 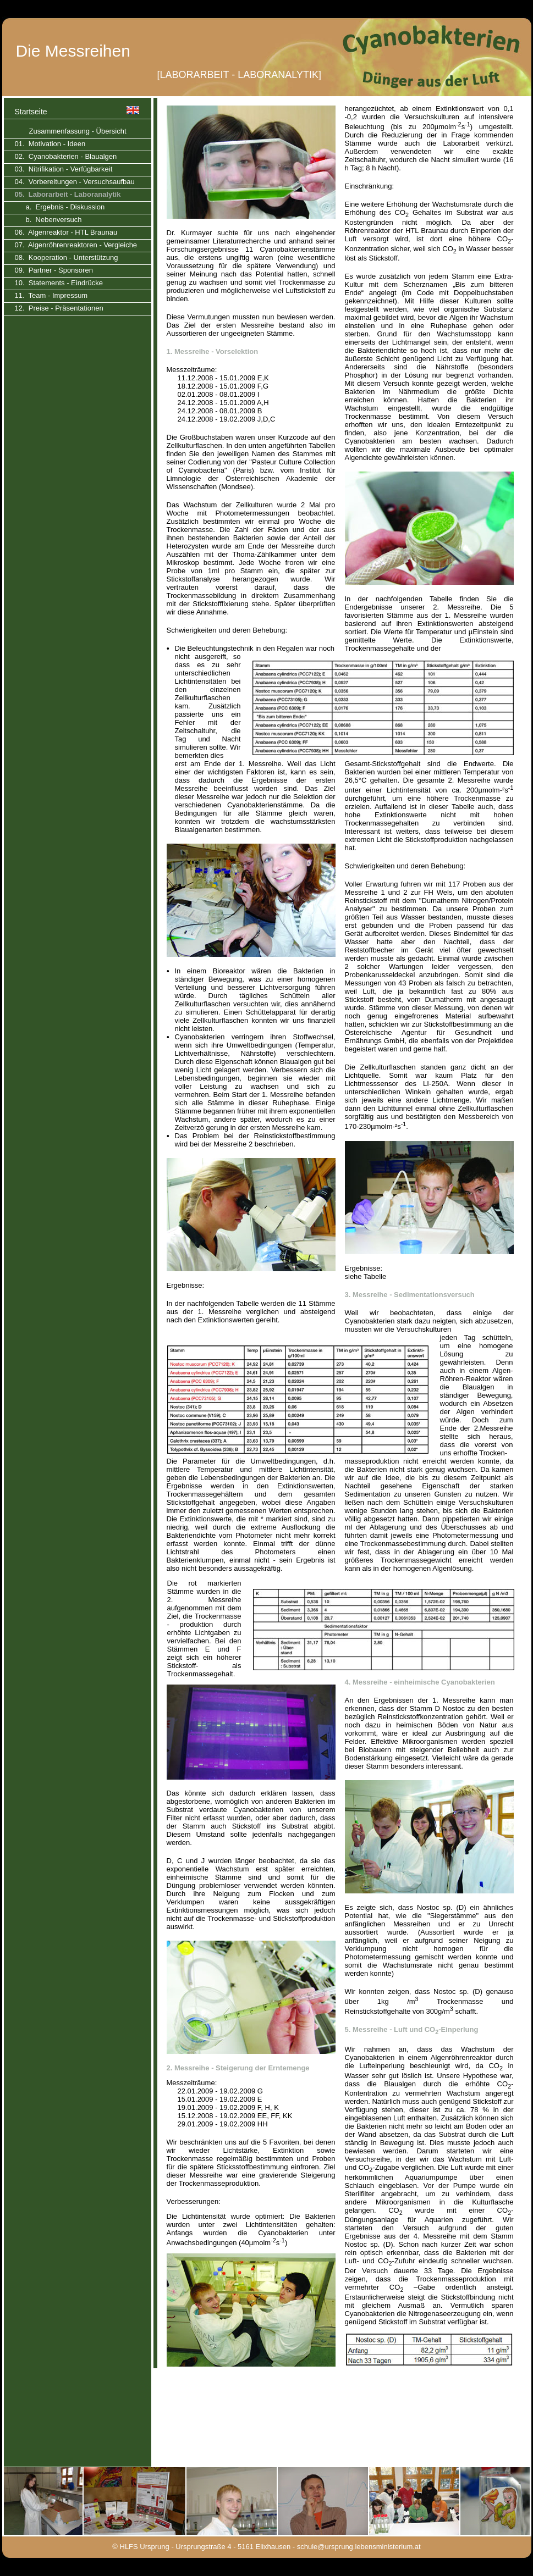 What do you see at coordinates (64, 169) in the screenshot?
I see `03. Nitrifikation - Verfügbarkeit` at bounding box center [64, 169].